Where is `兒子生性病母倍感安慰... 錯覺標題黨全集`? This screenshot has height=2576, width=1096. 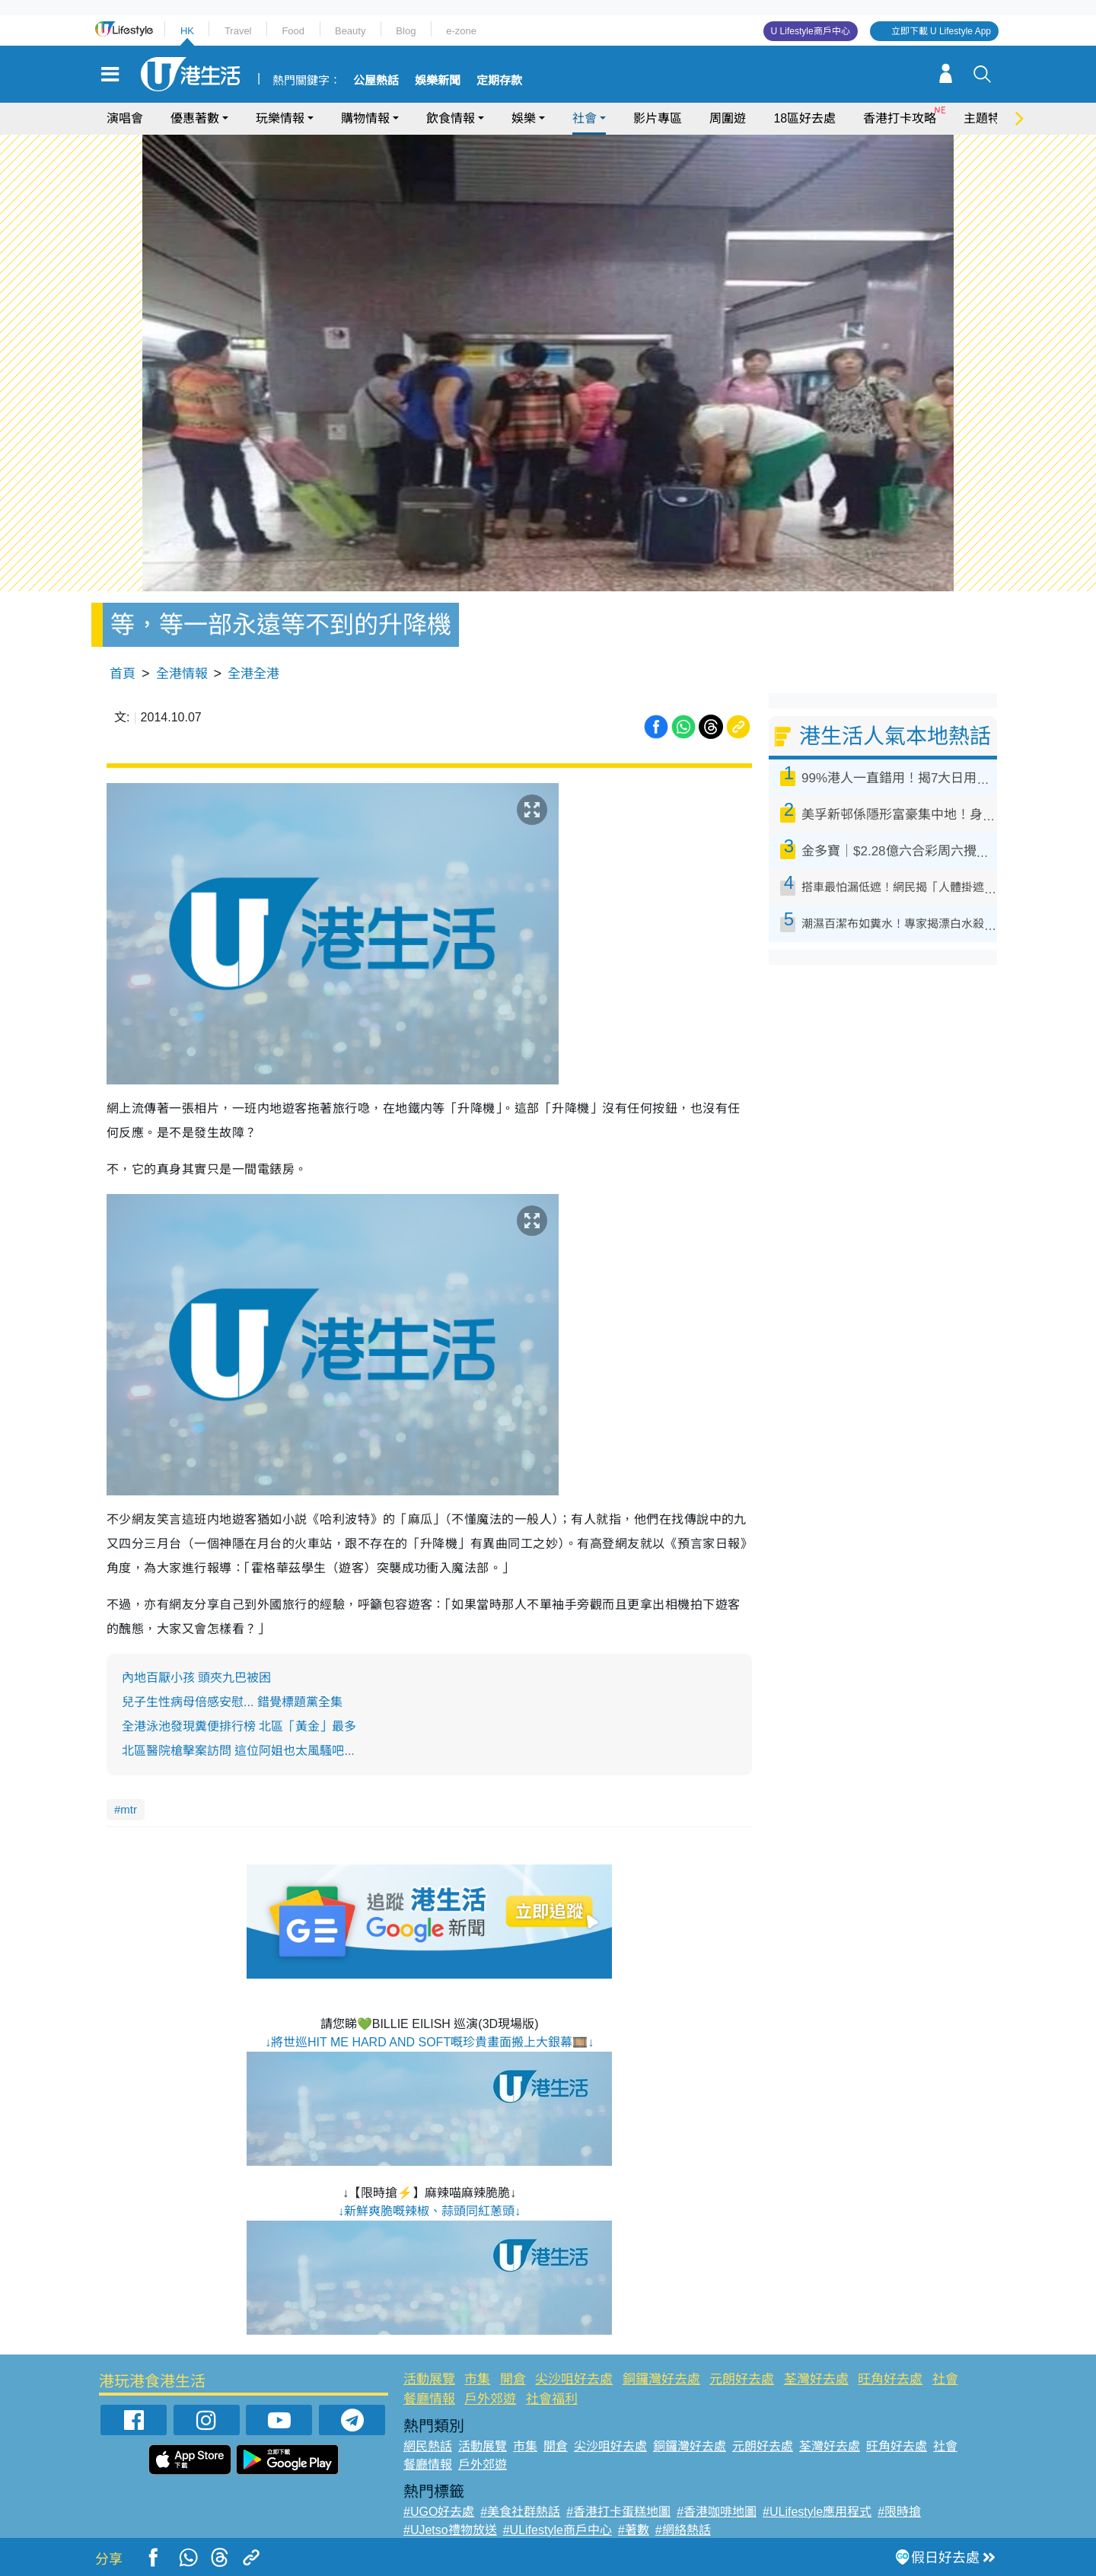 兒子生性病母倍感安慰... 錯覺標題黨全集 is located at coordinates (232, 1702).